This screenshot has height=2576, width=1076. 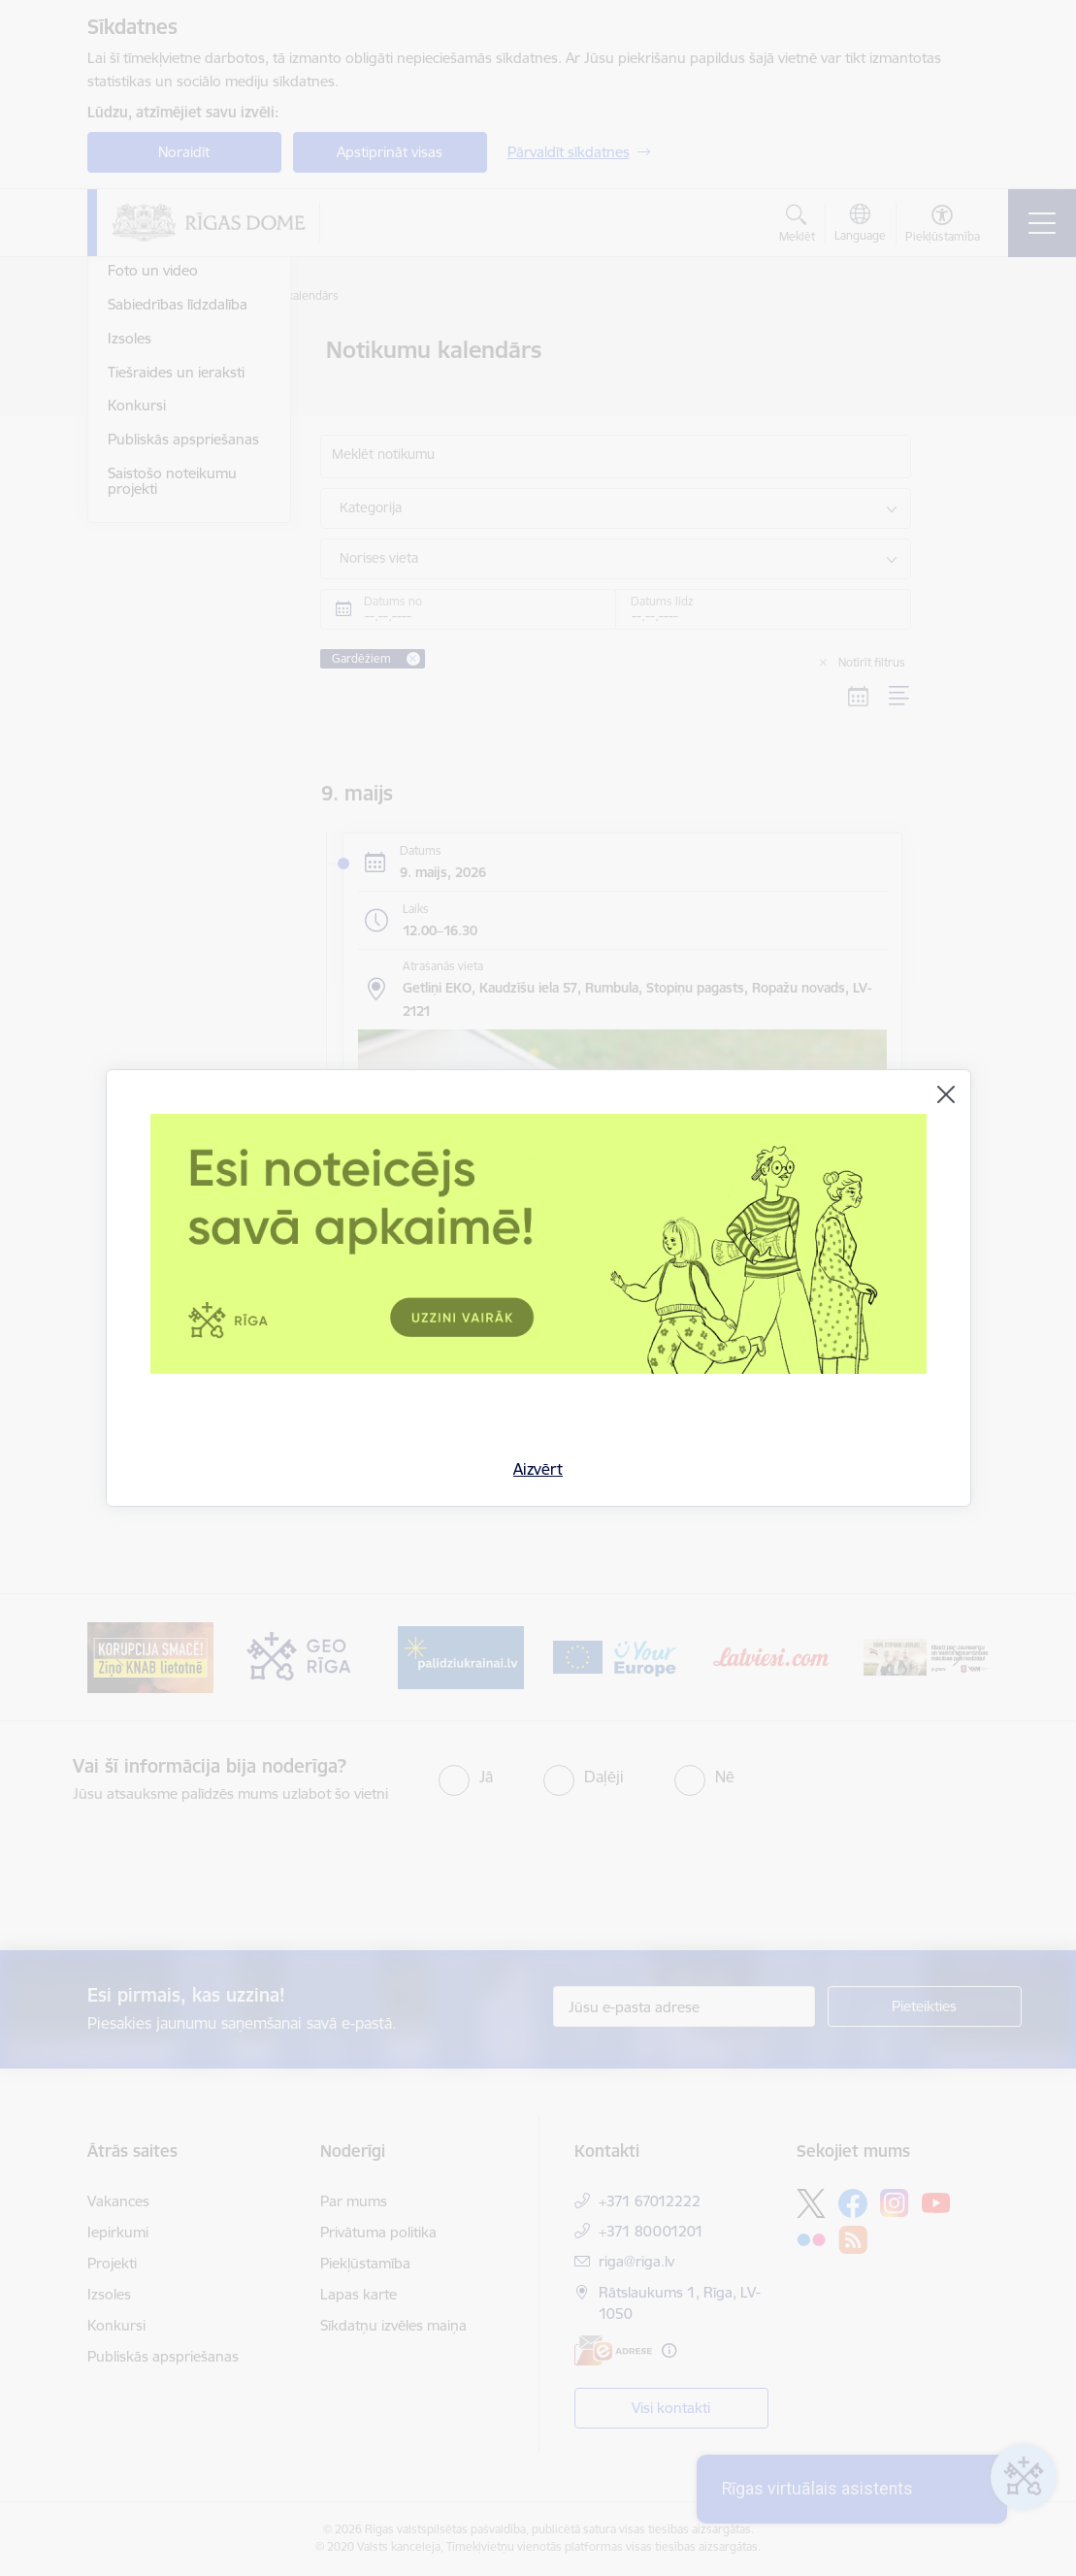 What do you see at coordinates (538, 1469) in the screenshot?
I see `Aizvērt` at bounding box center [538, 1469].